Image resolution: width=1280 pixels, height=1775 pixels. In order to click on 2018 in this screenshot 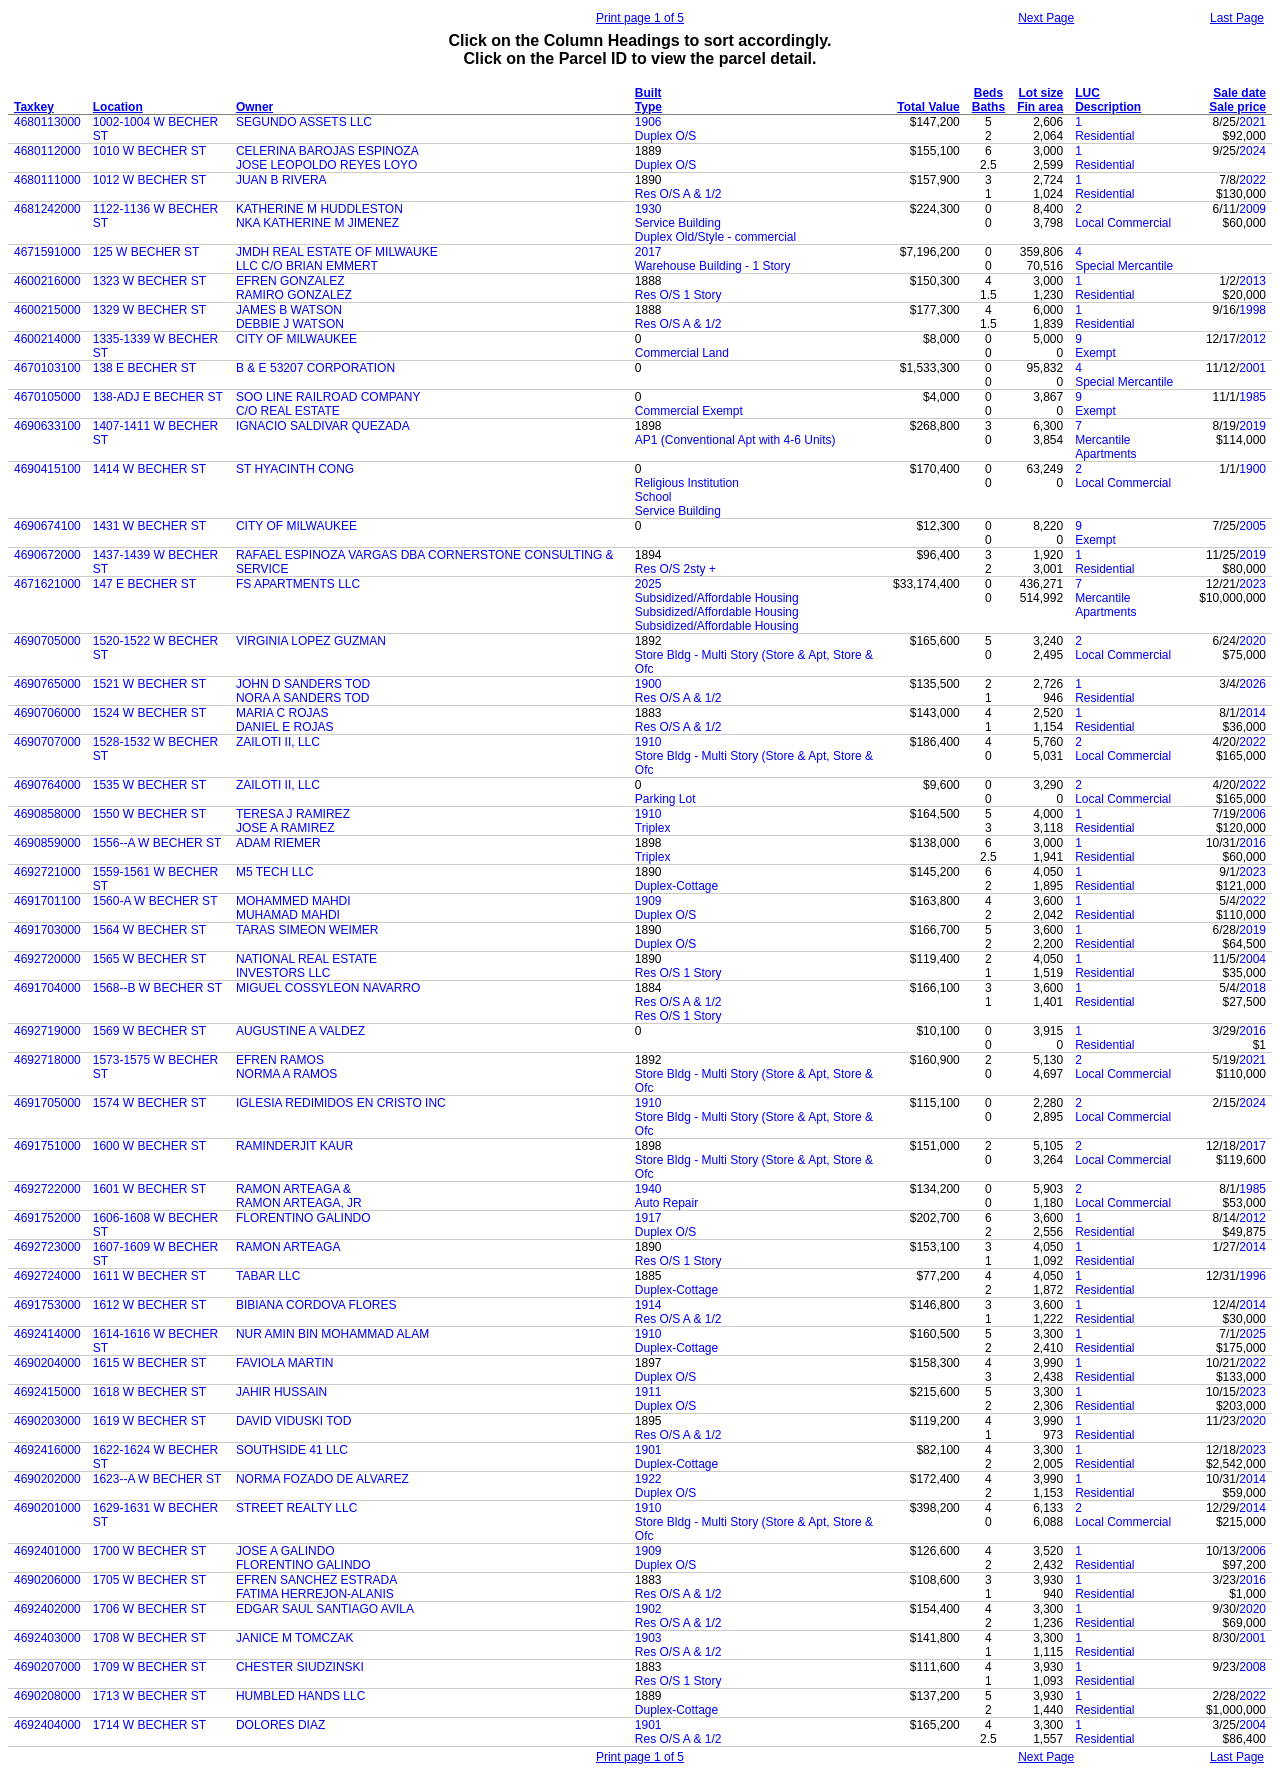, I will do `click(1252, 988)`.